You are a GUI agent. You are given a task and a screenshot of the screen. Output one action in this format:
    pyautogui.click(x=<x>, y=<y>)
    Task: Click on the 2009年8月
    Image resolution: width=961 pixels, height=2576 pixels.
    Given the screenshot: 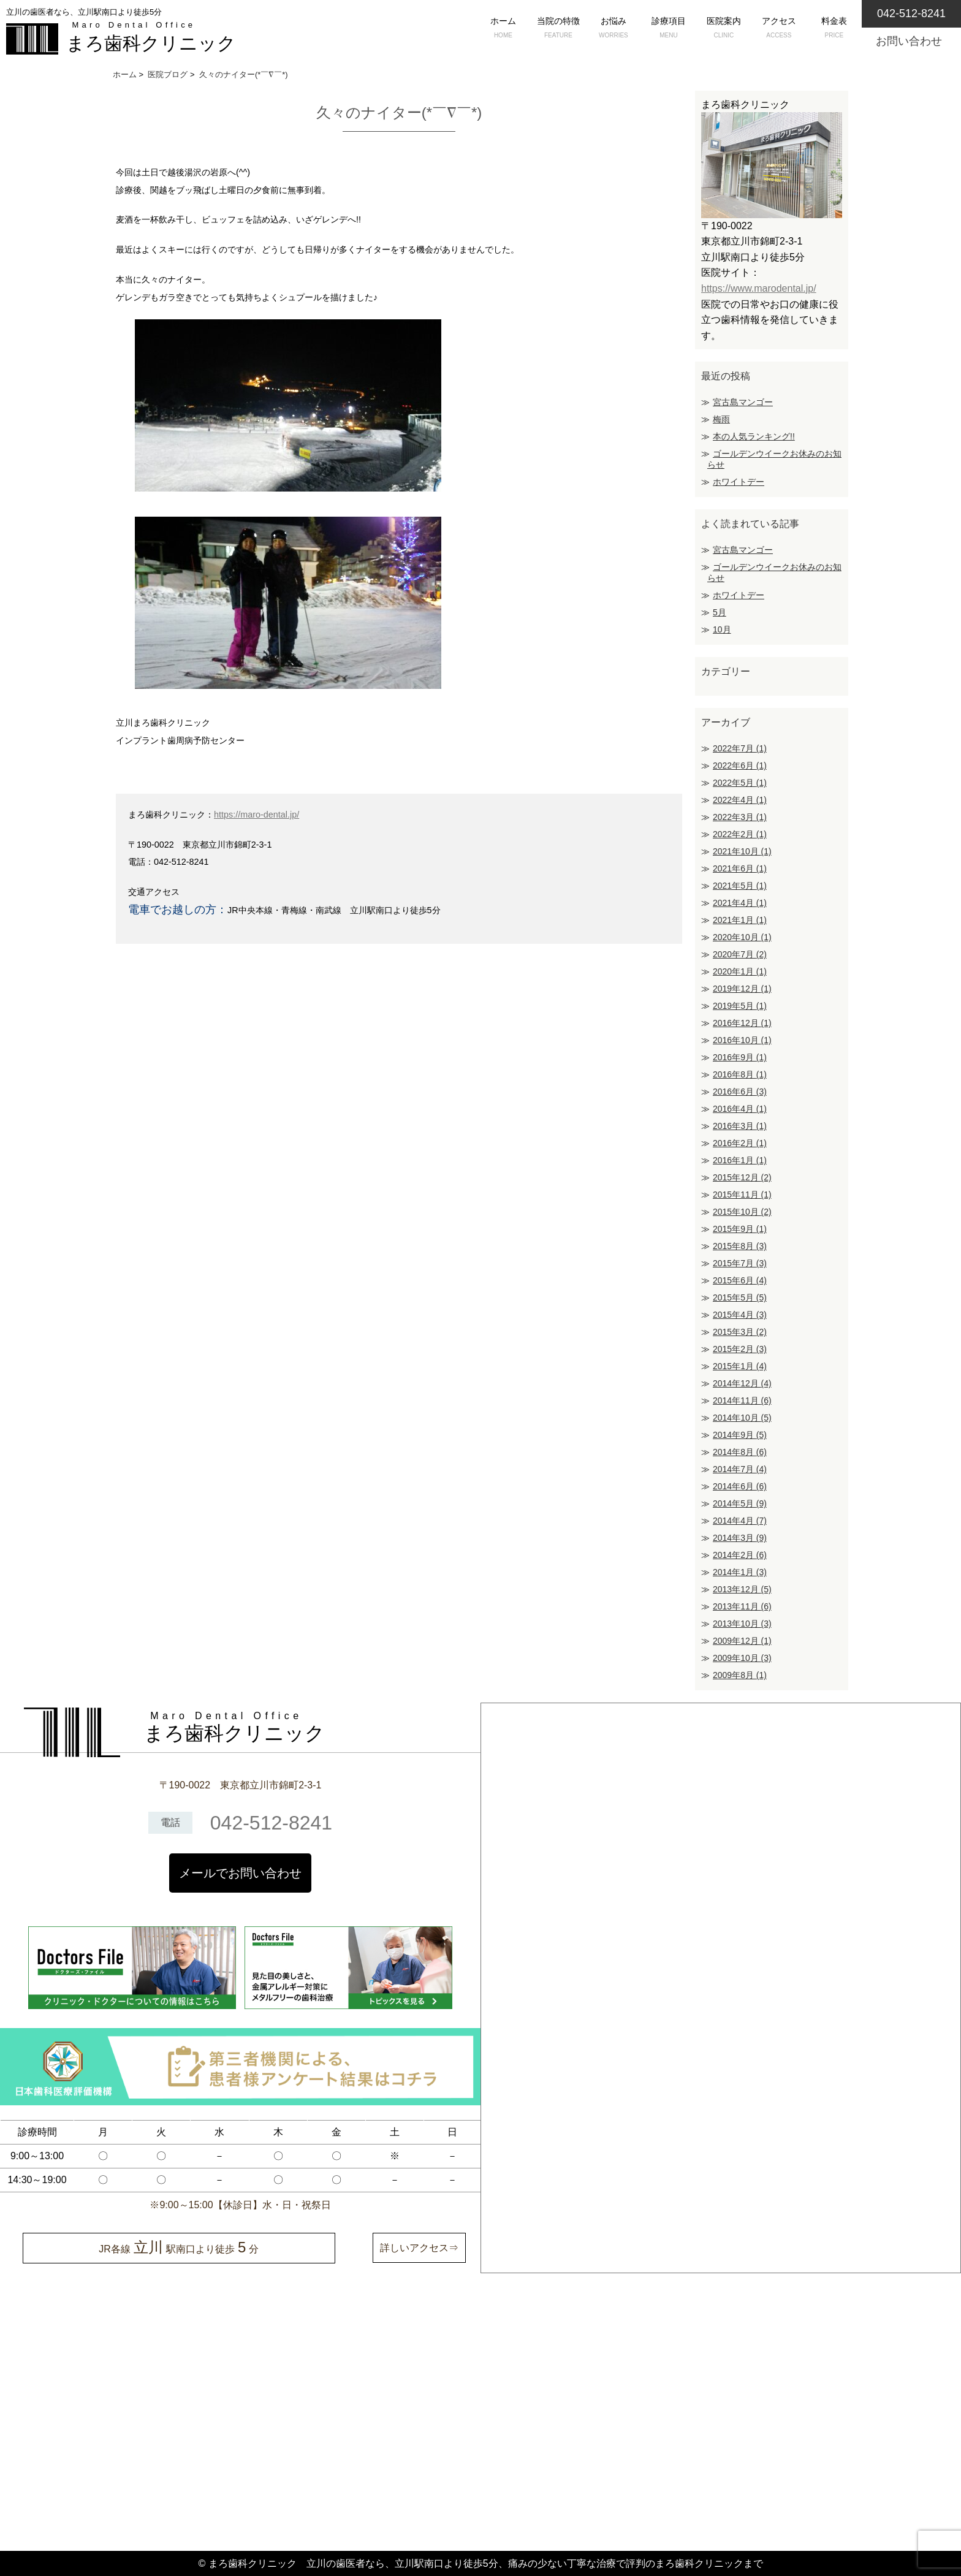 What is the action you would take?
    pyautogui.click(x=740, y=1675)
    